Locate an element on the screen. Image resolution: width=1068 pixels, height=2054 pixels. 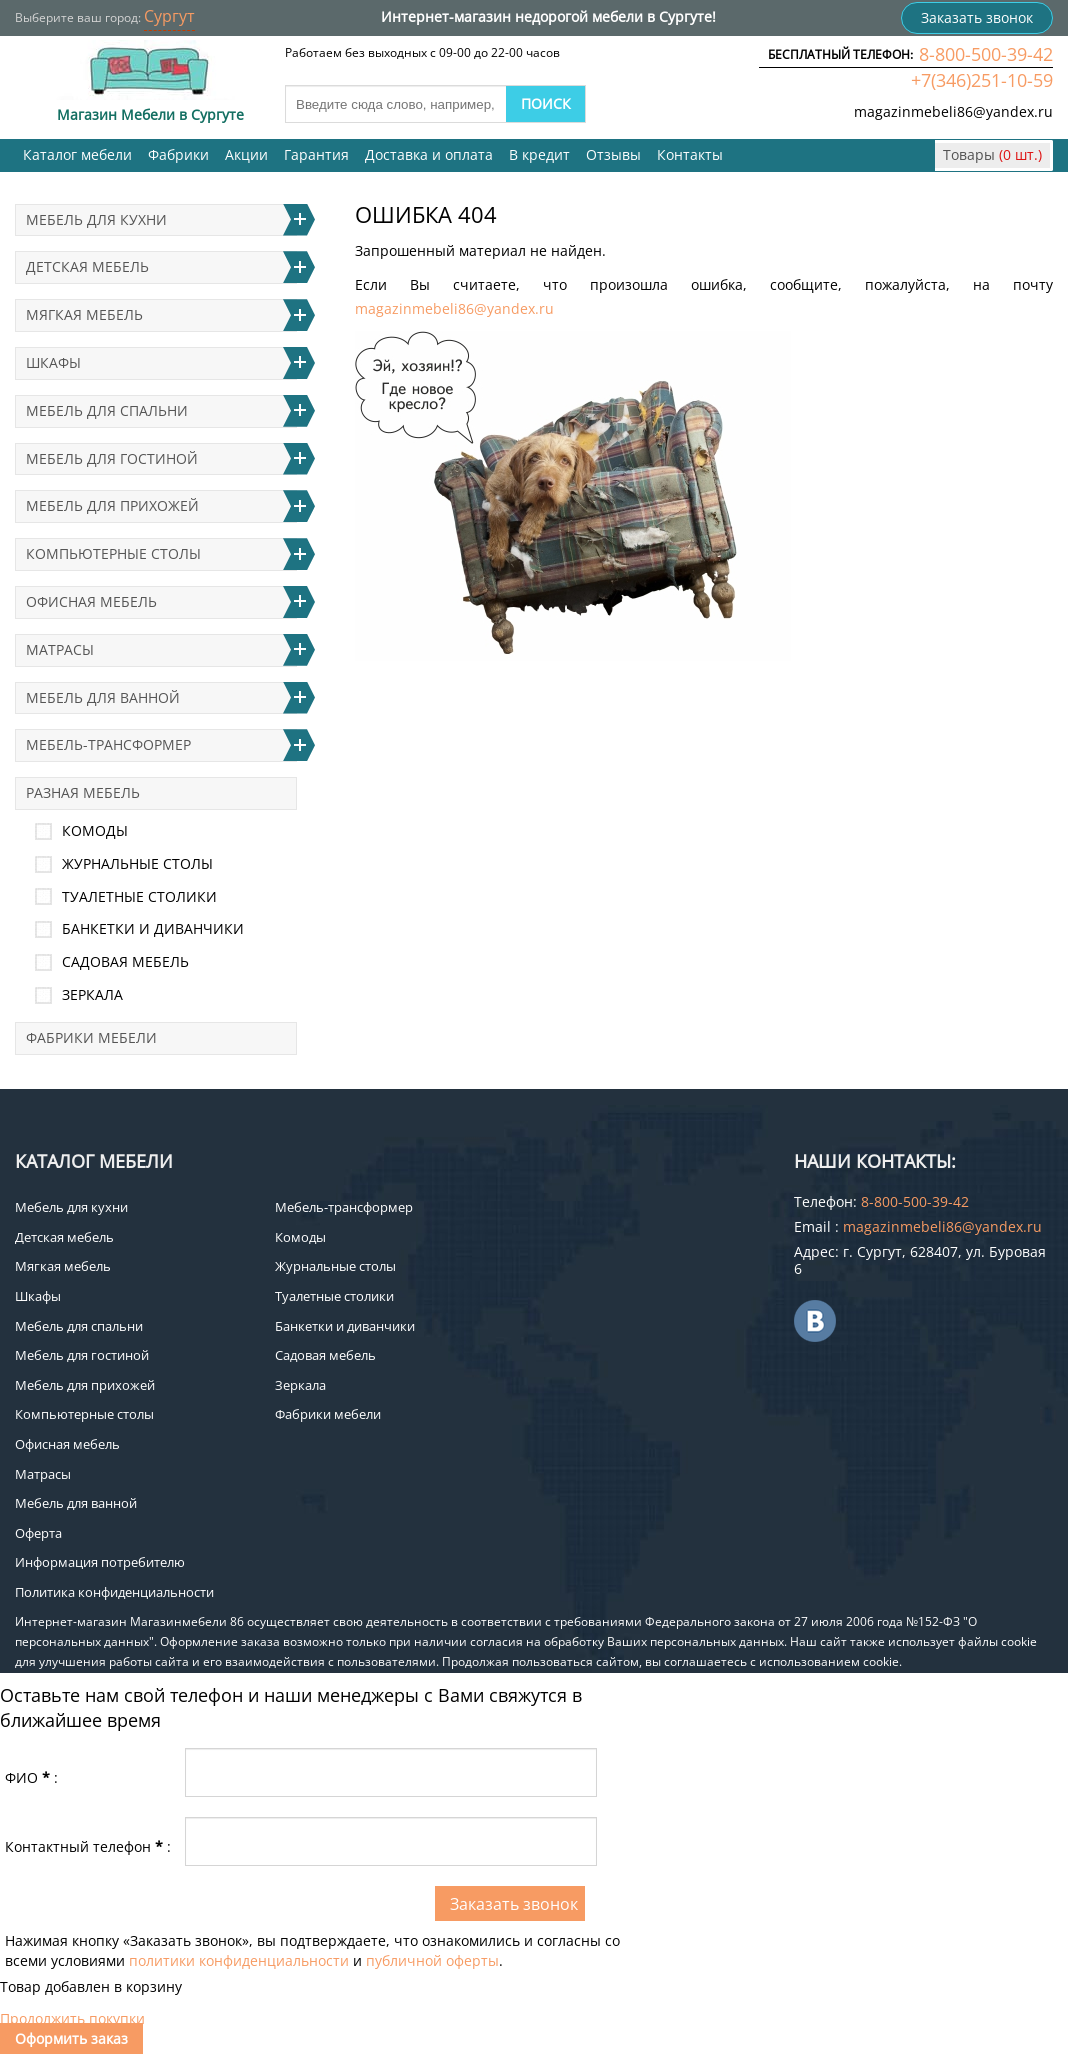
Мебель для кухни is located at coordinates (96, 219).